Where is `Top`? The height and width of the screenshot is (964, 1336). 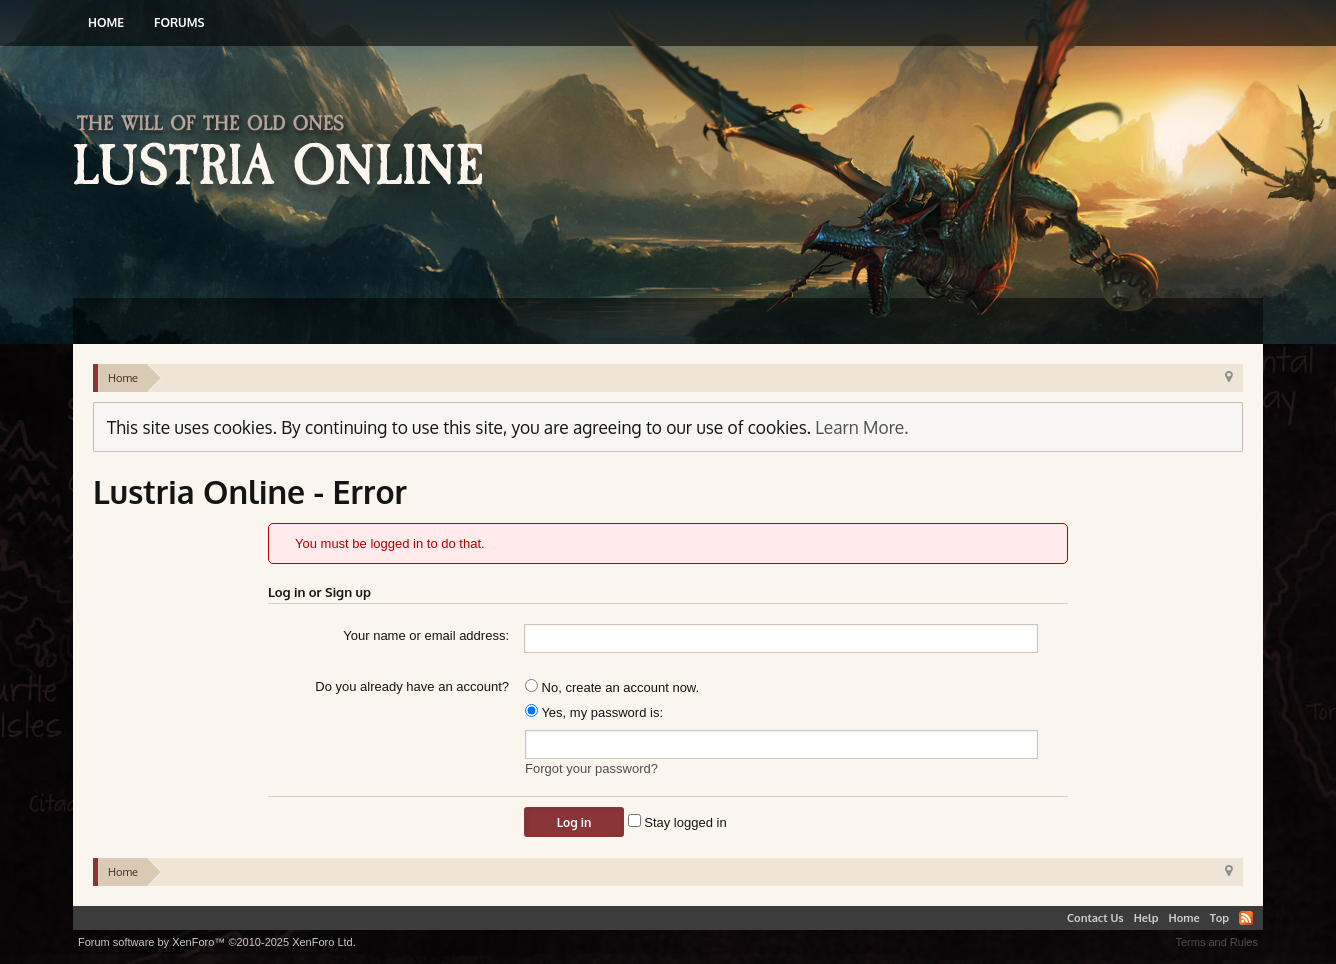
Top is located at coordinates (1219, 918).